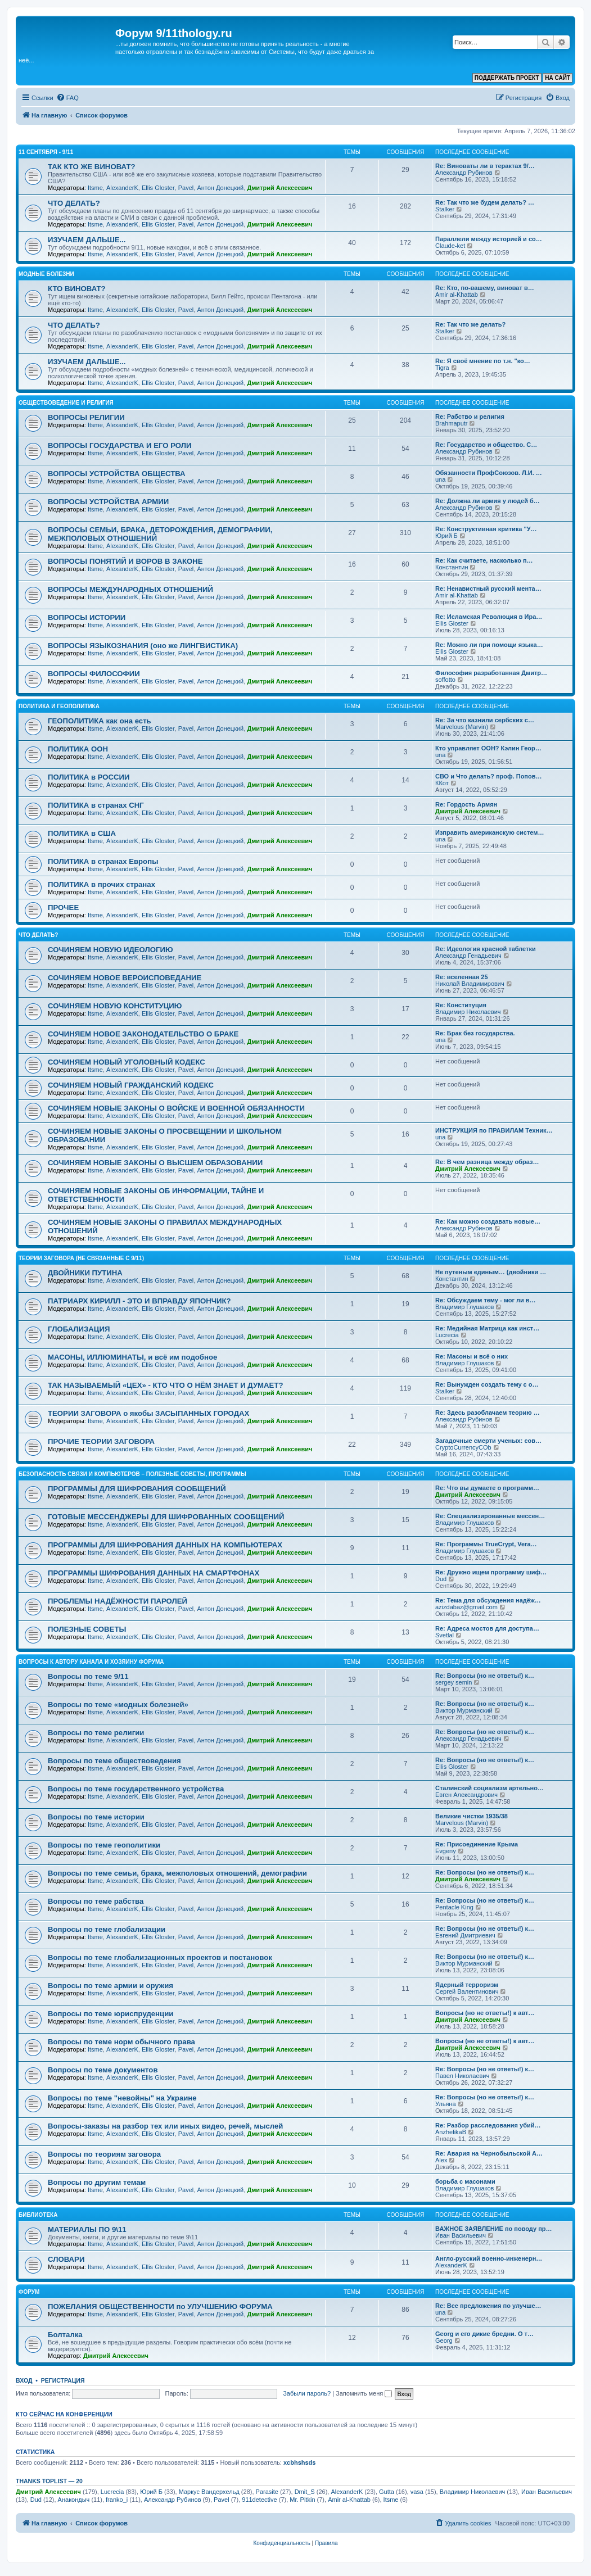 The image size is (591, 2576). I want to click on Re: Медийная Матрица как инст…, so click(487, 1328).